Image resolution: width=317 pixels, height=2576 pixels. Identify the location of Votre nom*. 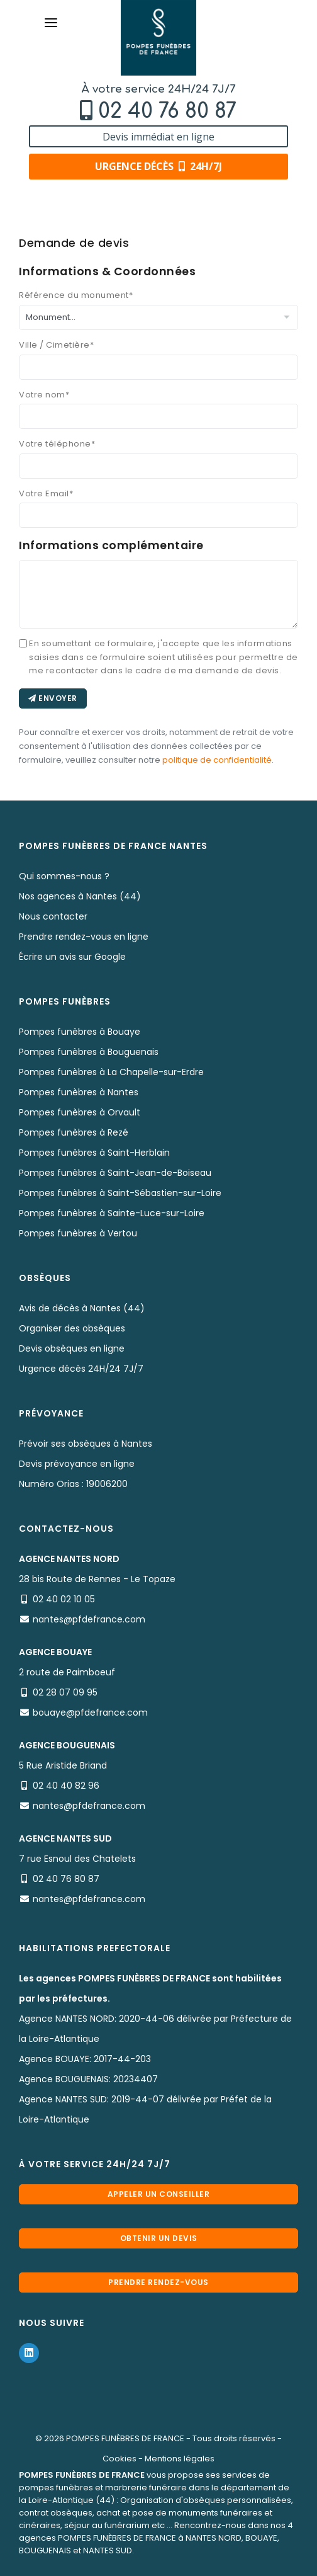
(44, 395).